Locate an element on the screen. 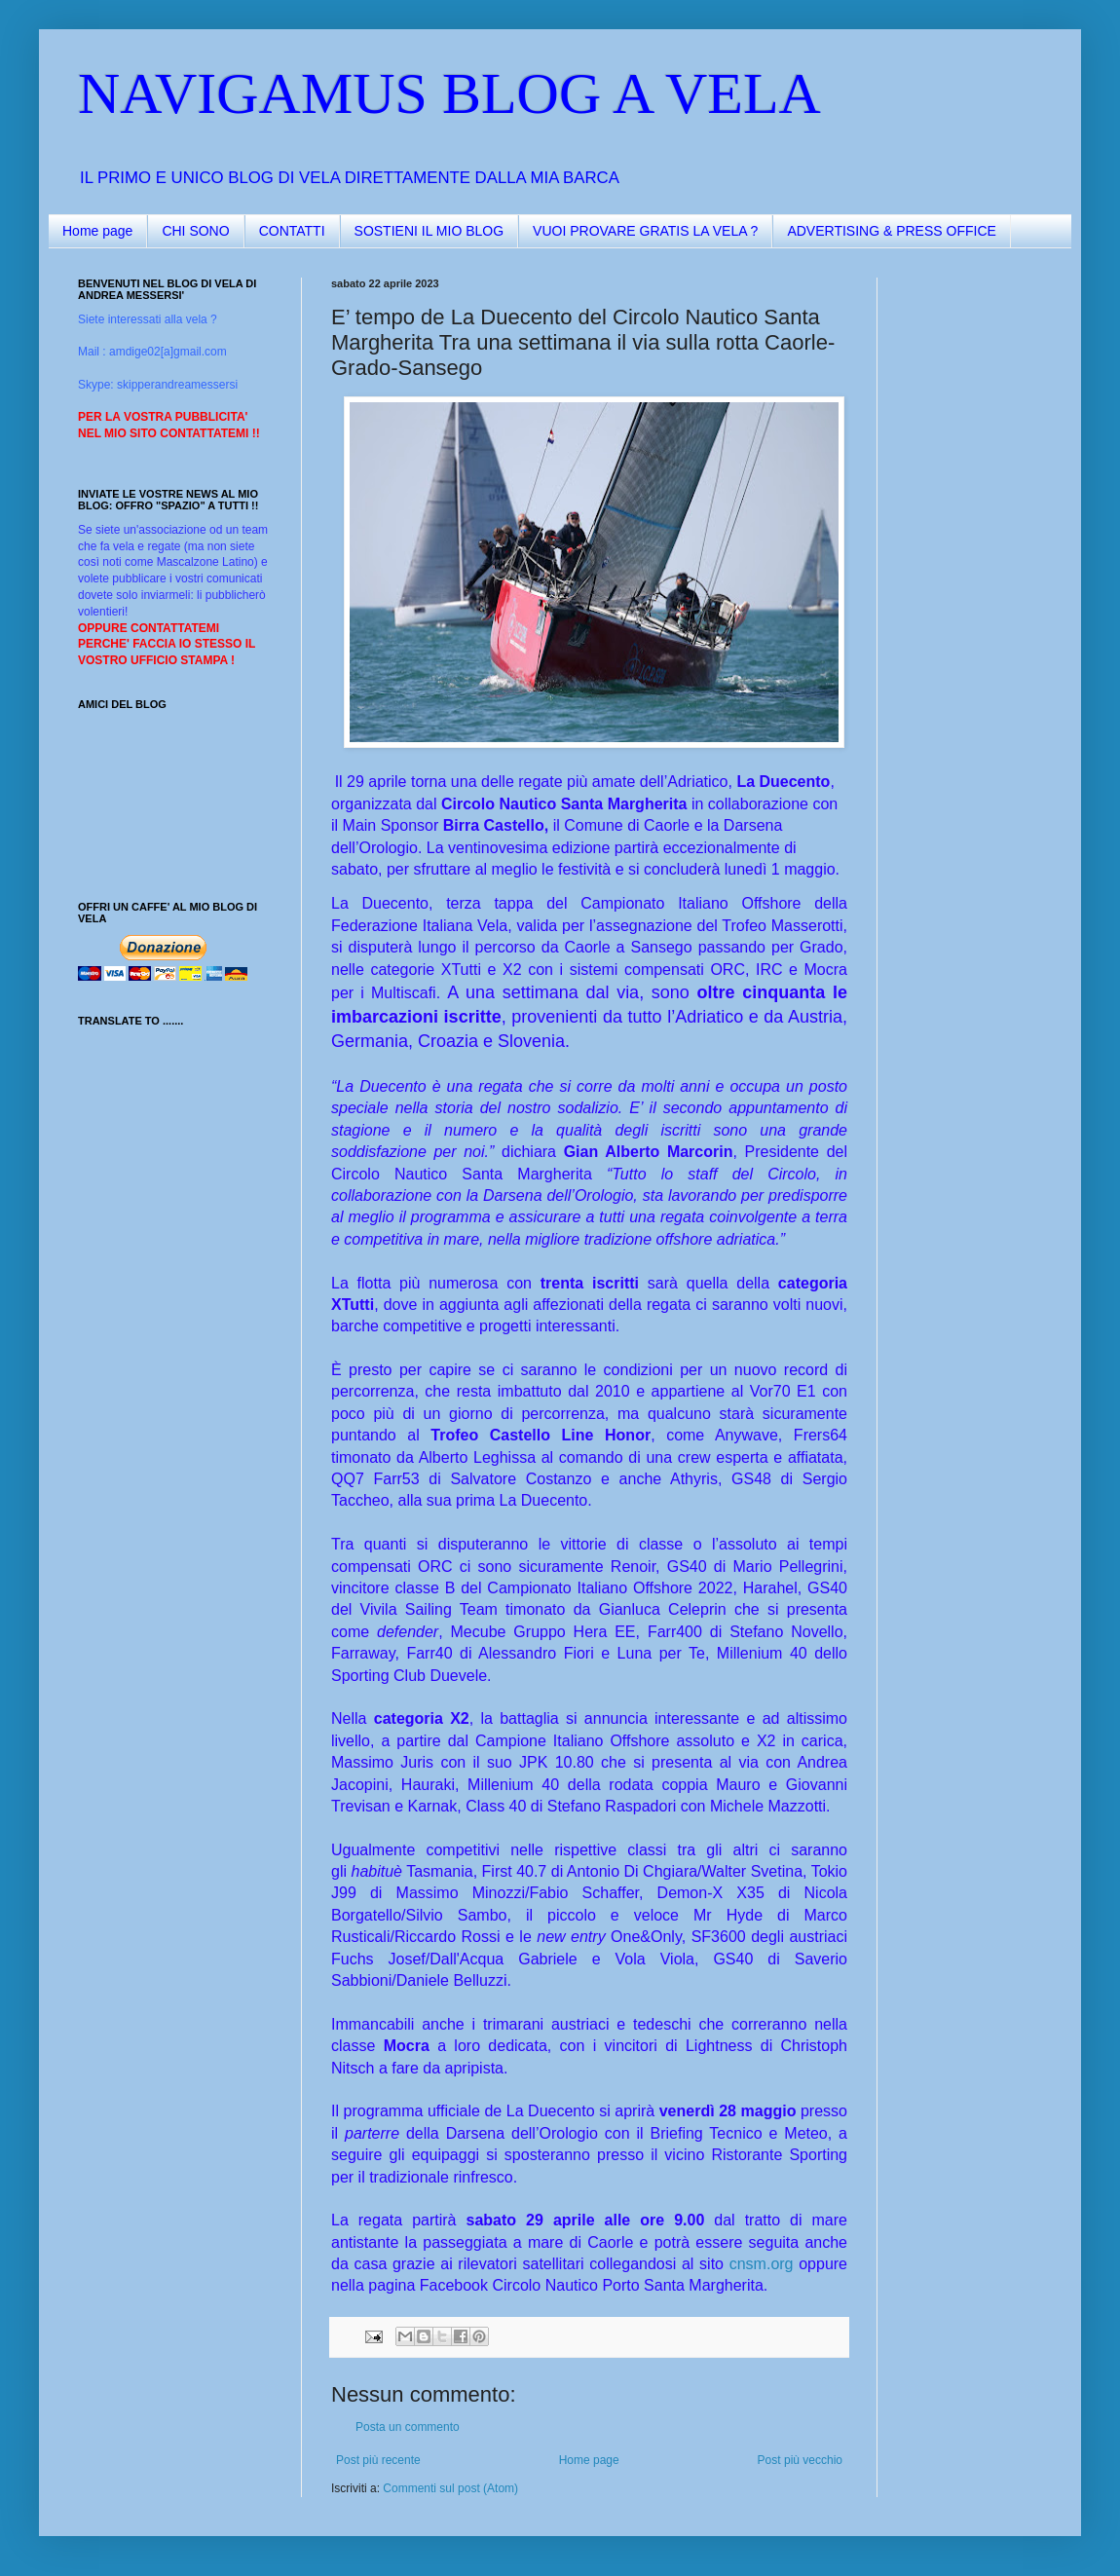 The height and width of the screenshot is (2576, 1120). CHI SONO is located at coordinates (195, 231).